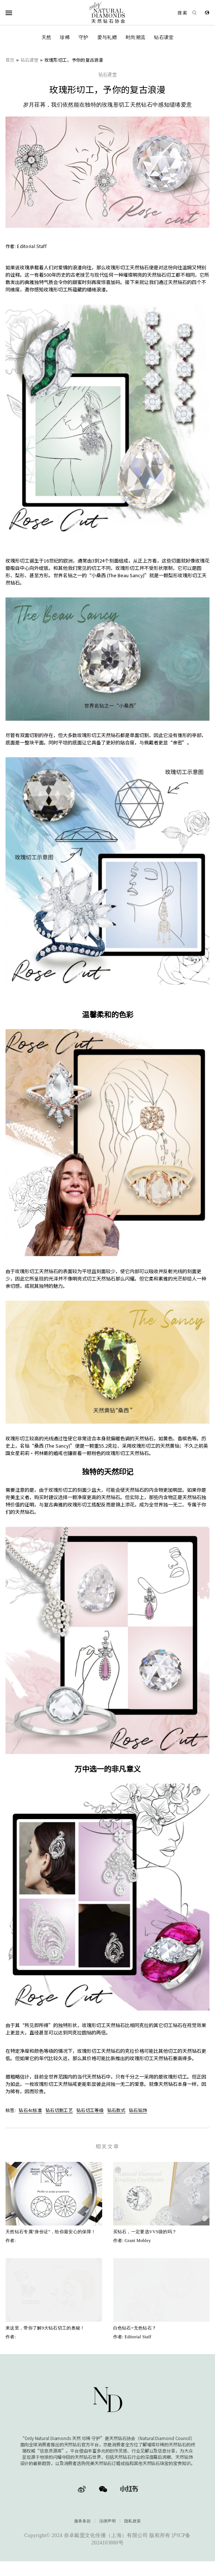 This screenshot has width=215, height=2576. What do you see at coordinates (116, 2110) in the screenshot?
I see `钻石款式` at bounding box center [116, 2110].